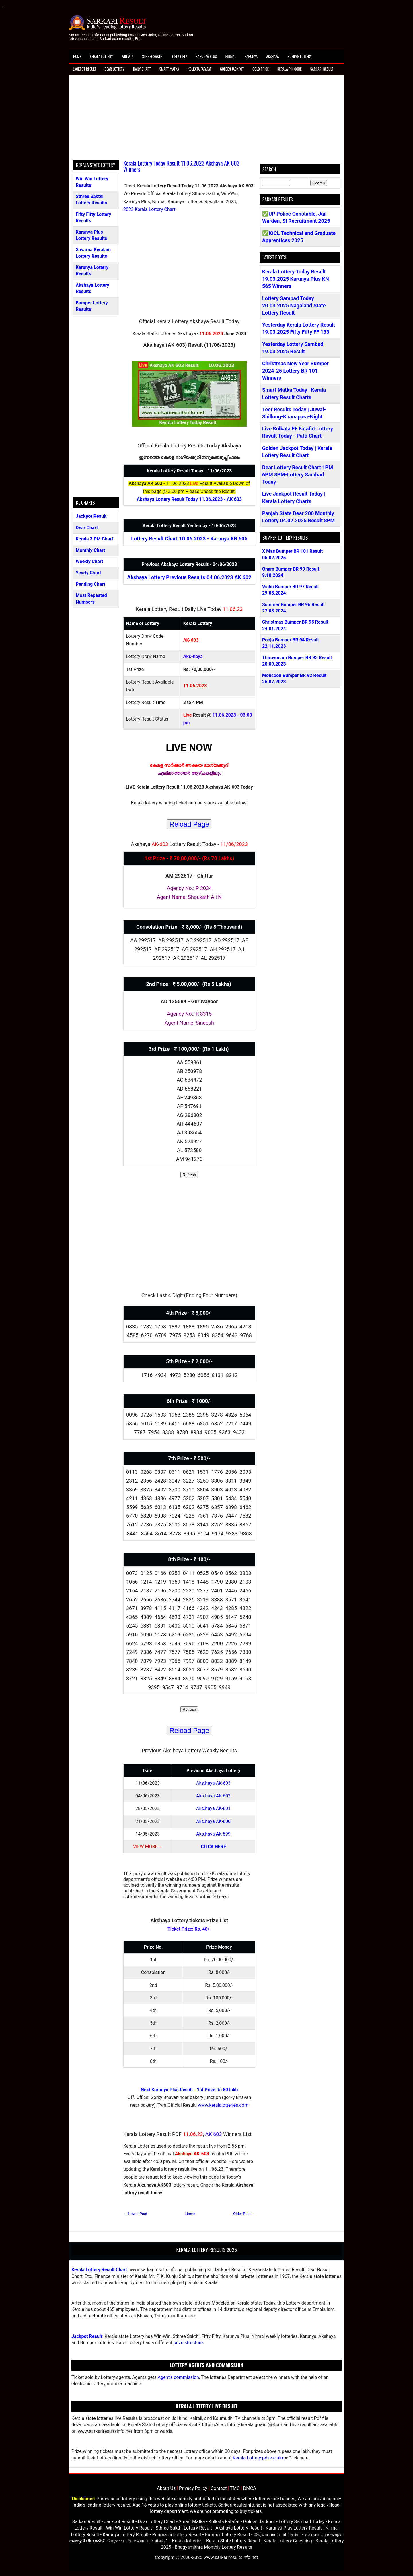 The image size is (413, 2576). I want to click on Aks.haya AK-599, so click(213, 1834).